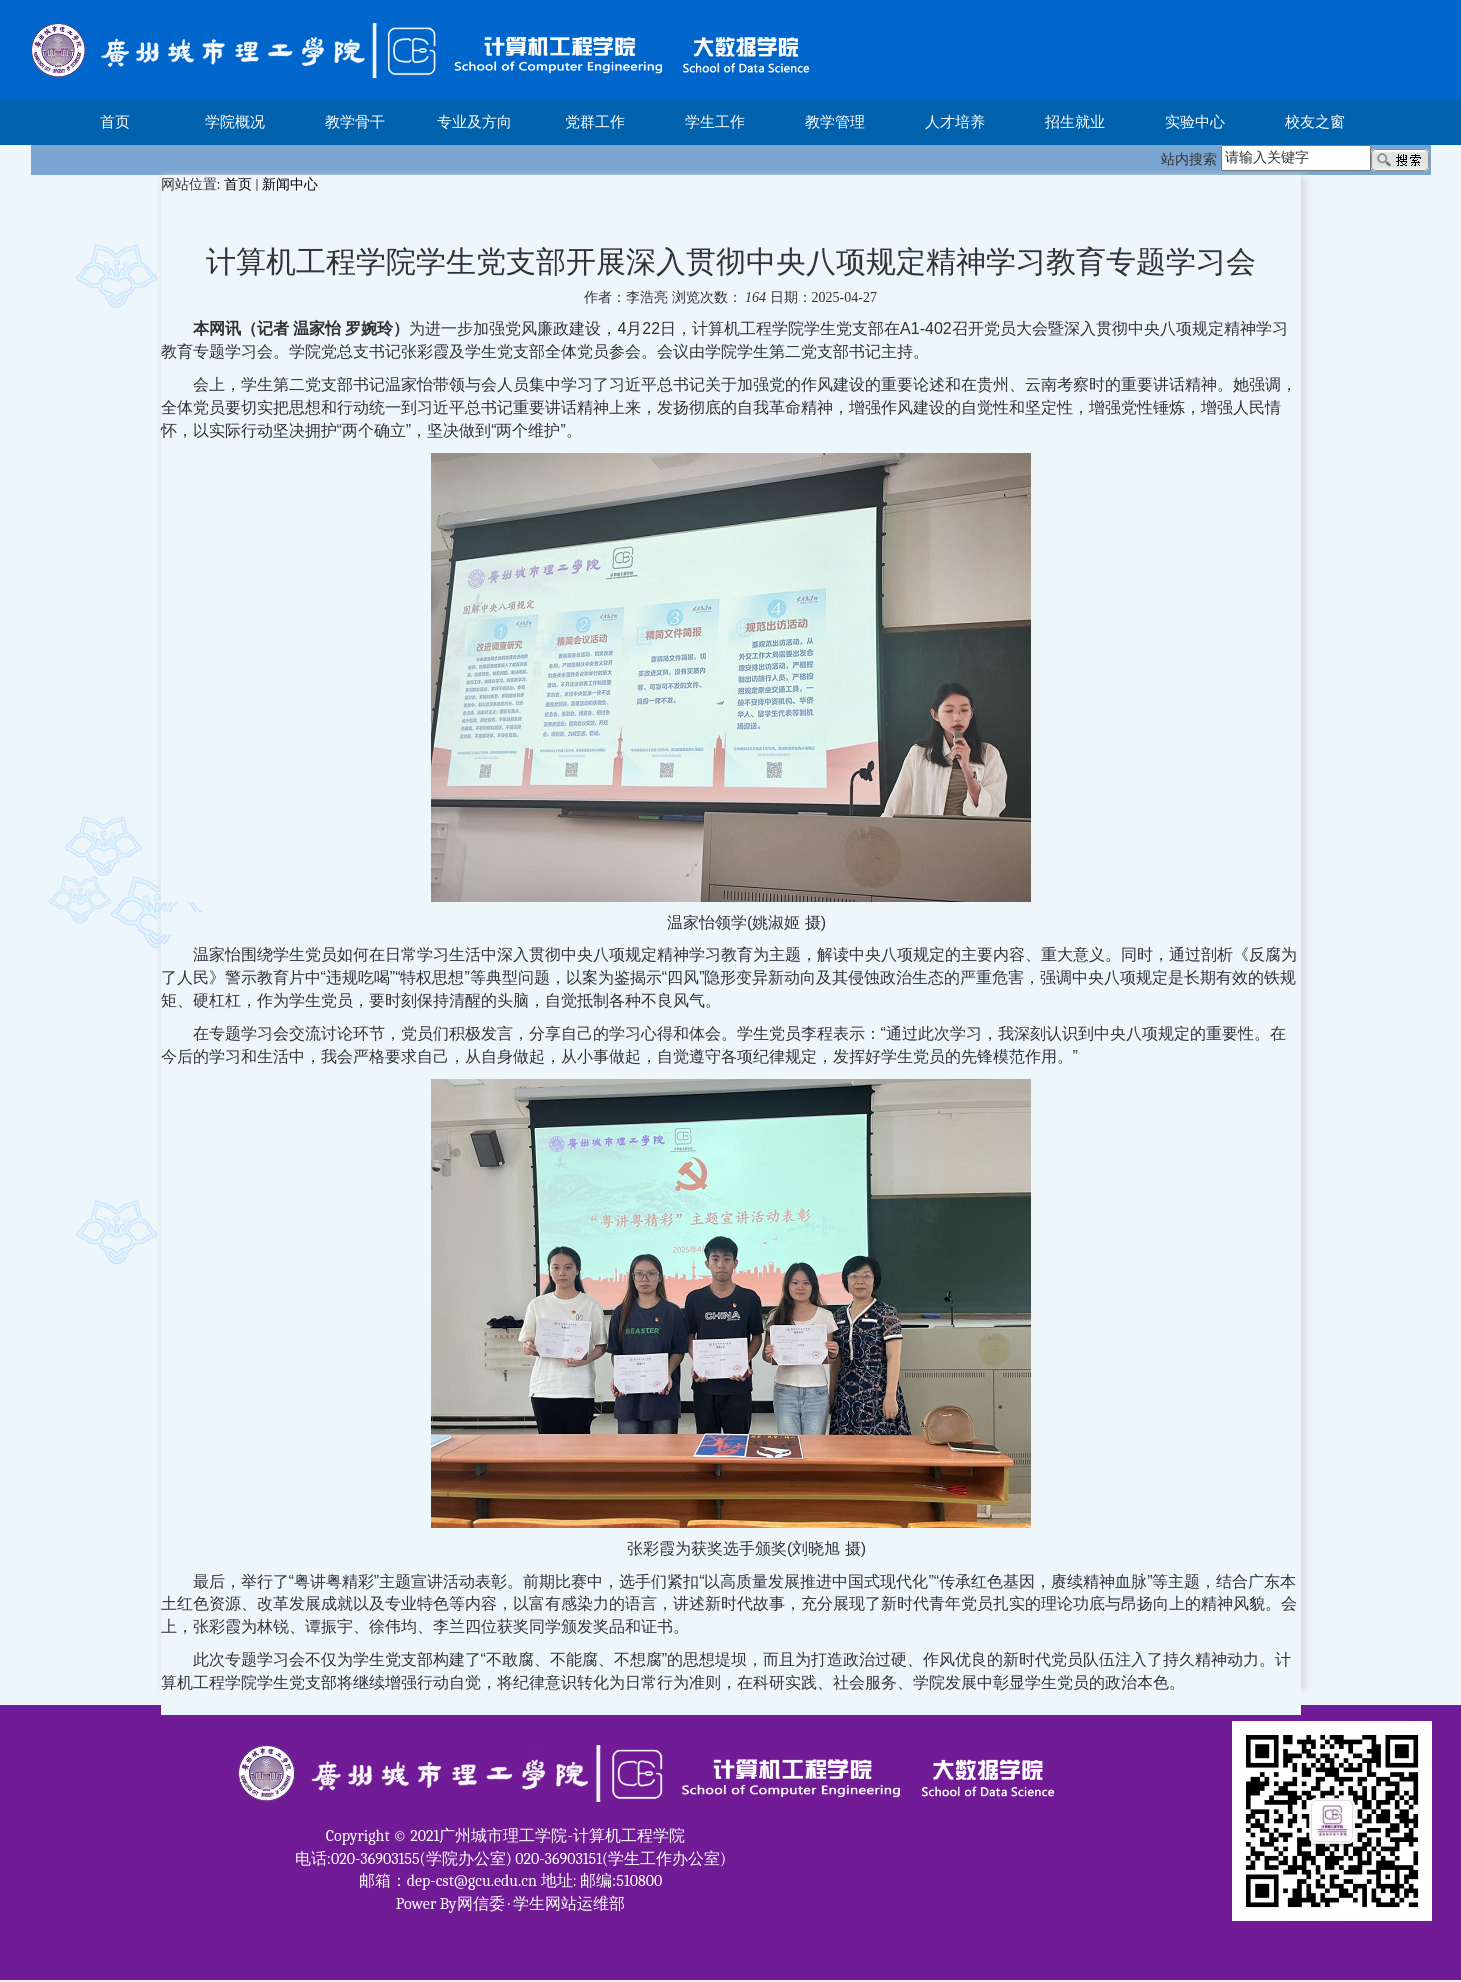 The height and width of the screenshot is (1982, 1461). I want to click on 教学管理, so click(835, 122).